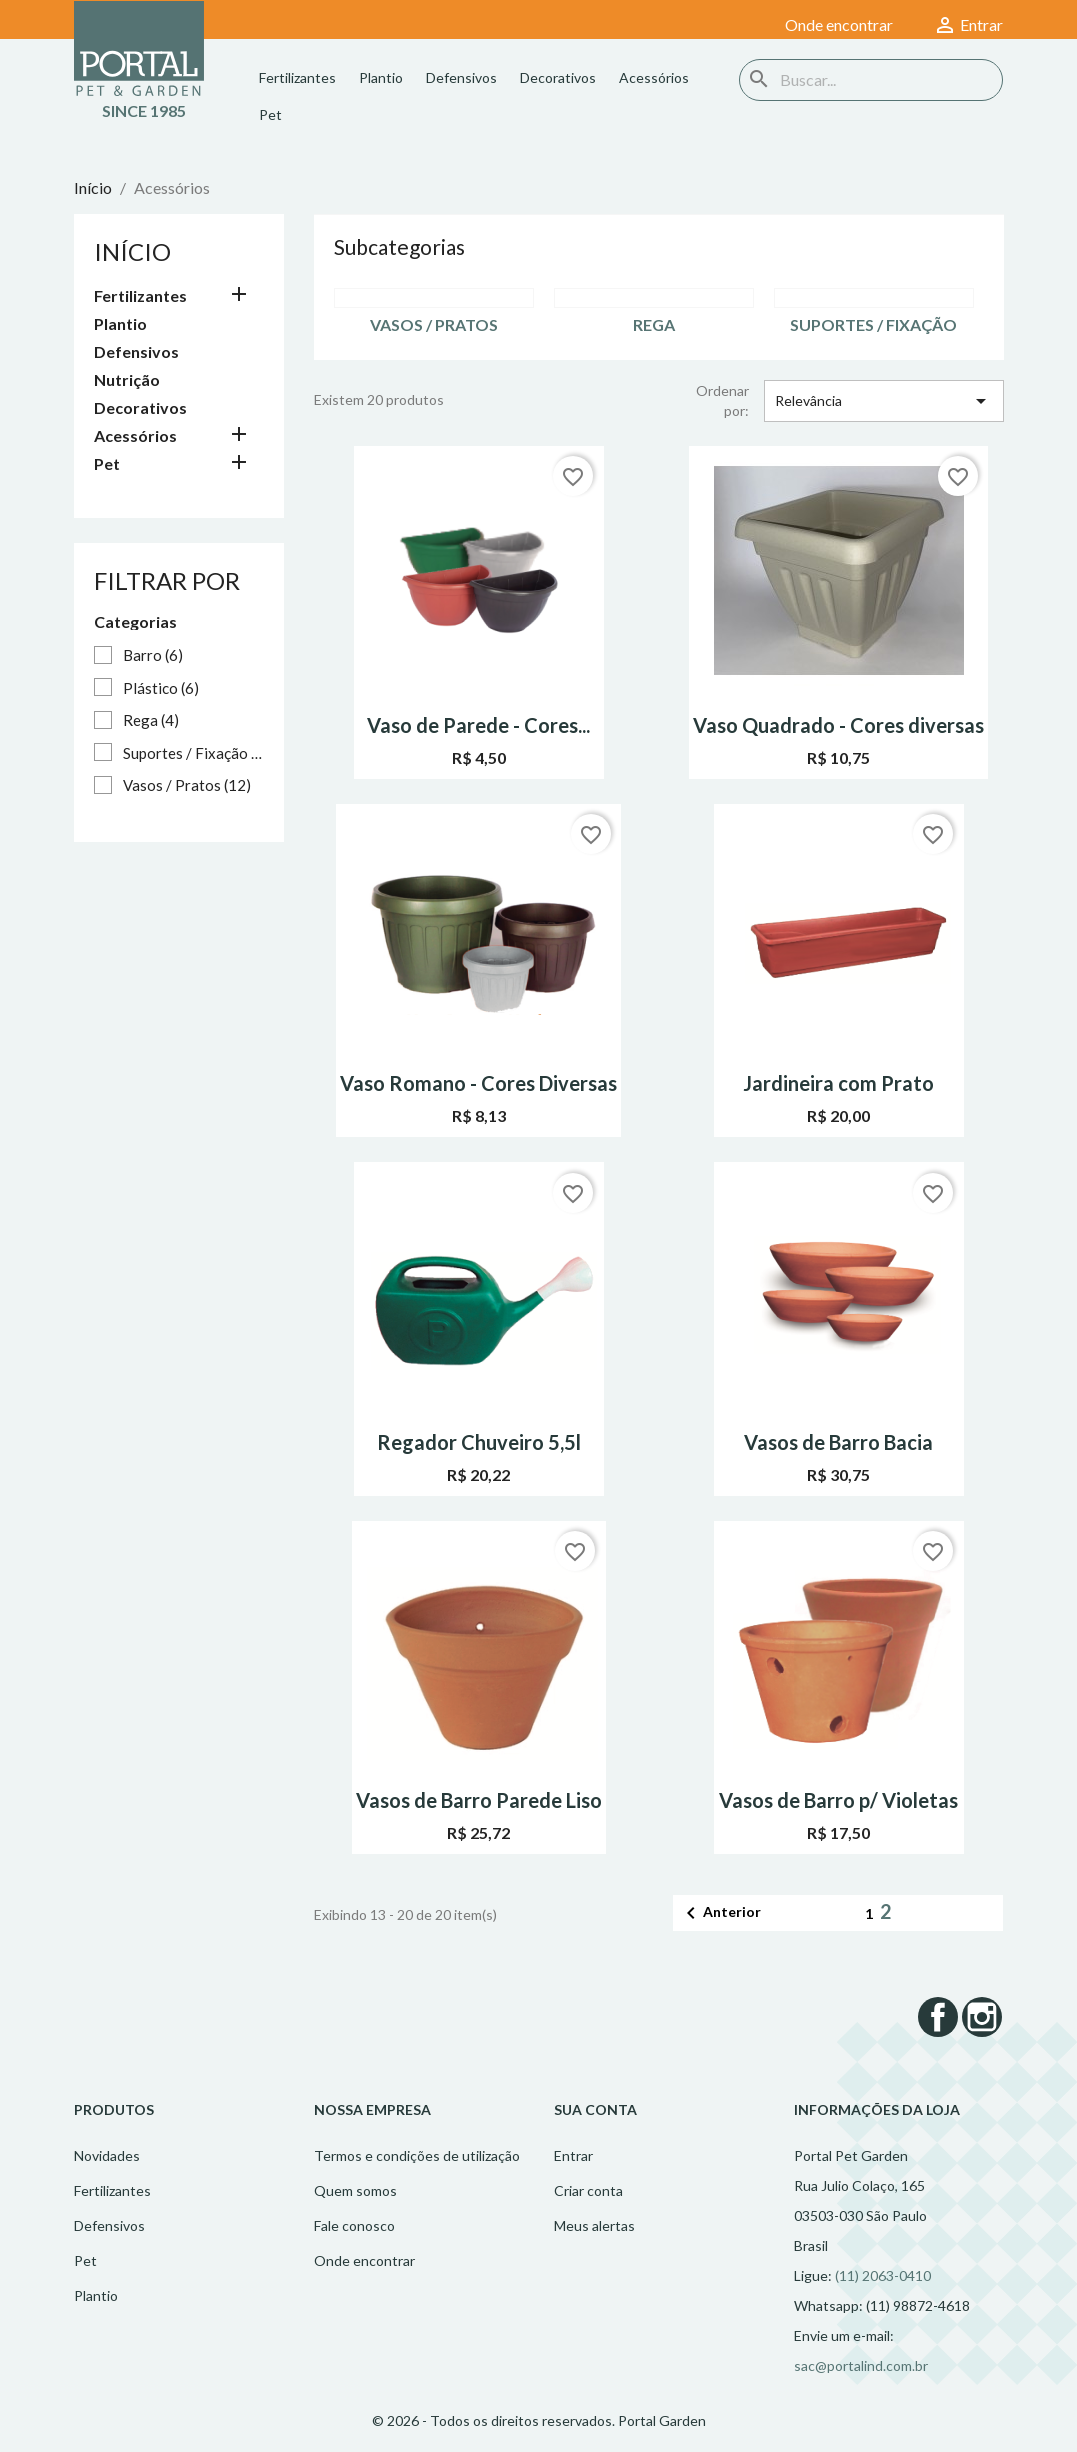 The image size is (1077, 2452). What do you see at coordinates (573, 2155) in the screenshot?
I see `Entrar` at bounding box center [573, 2155].